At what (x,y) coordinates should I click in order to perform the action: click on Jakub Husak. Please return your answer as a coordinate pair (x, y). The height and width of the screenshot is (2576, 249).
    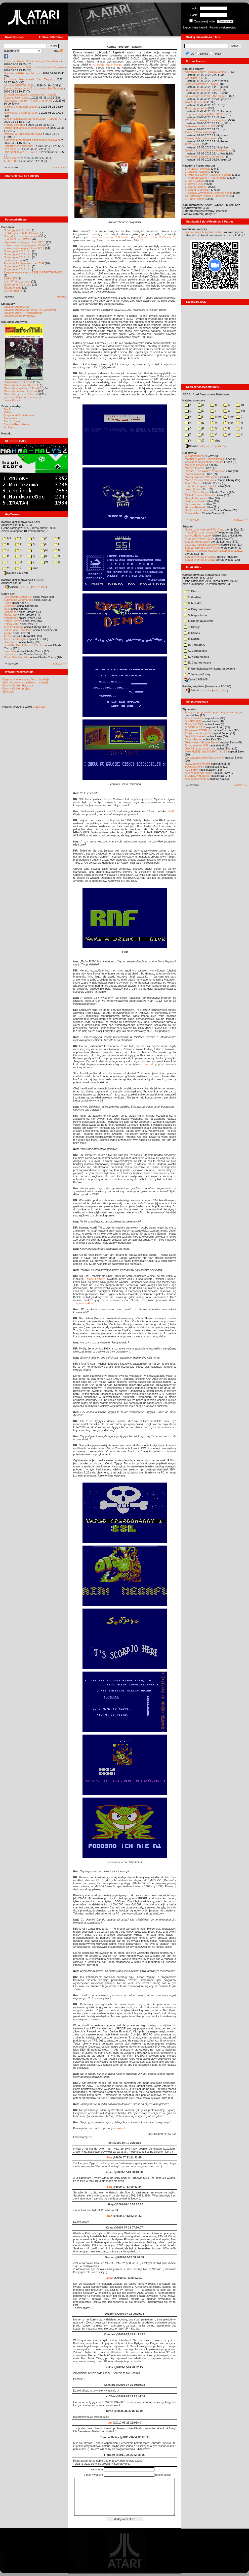
    Looking at the image, I should click on (193, 489).